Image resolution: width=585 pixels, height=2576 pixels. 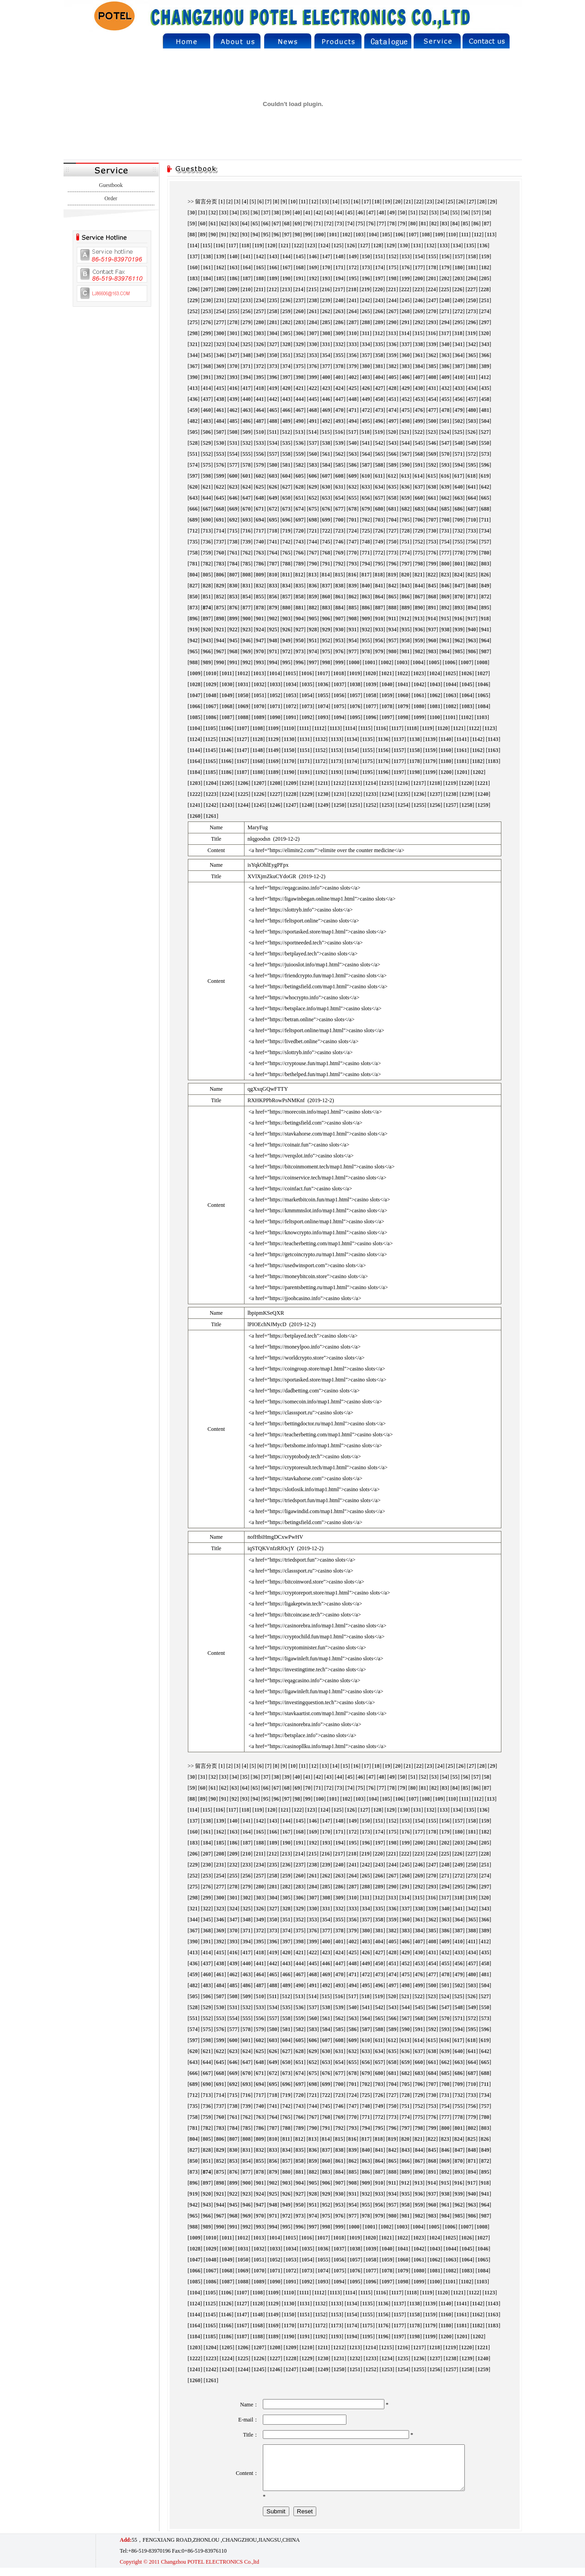 I want to click on 1200, so click(x=446, y=772).